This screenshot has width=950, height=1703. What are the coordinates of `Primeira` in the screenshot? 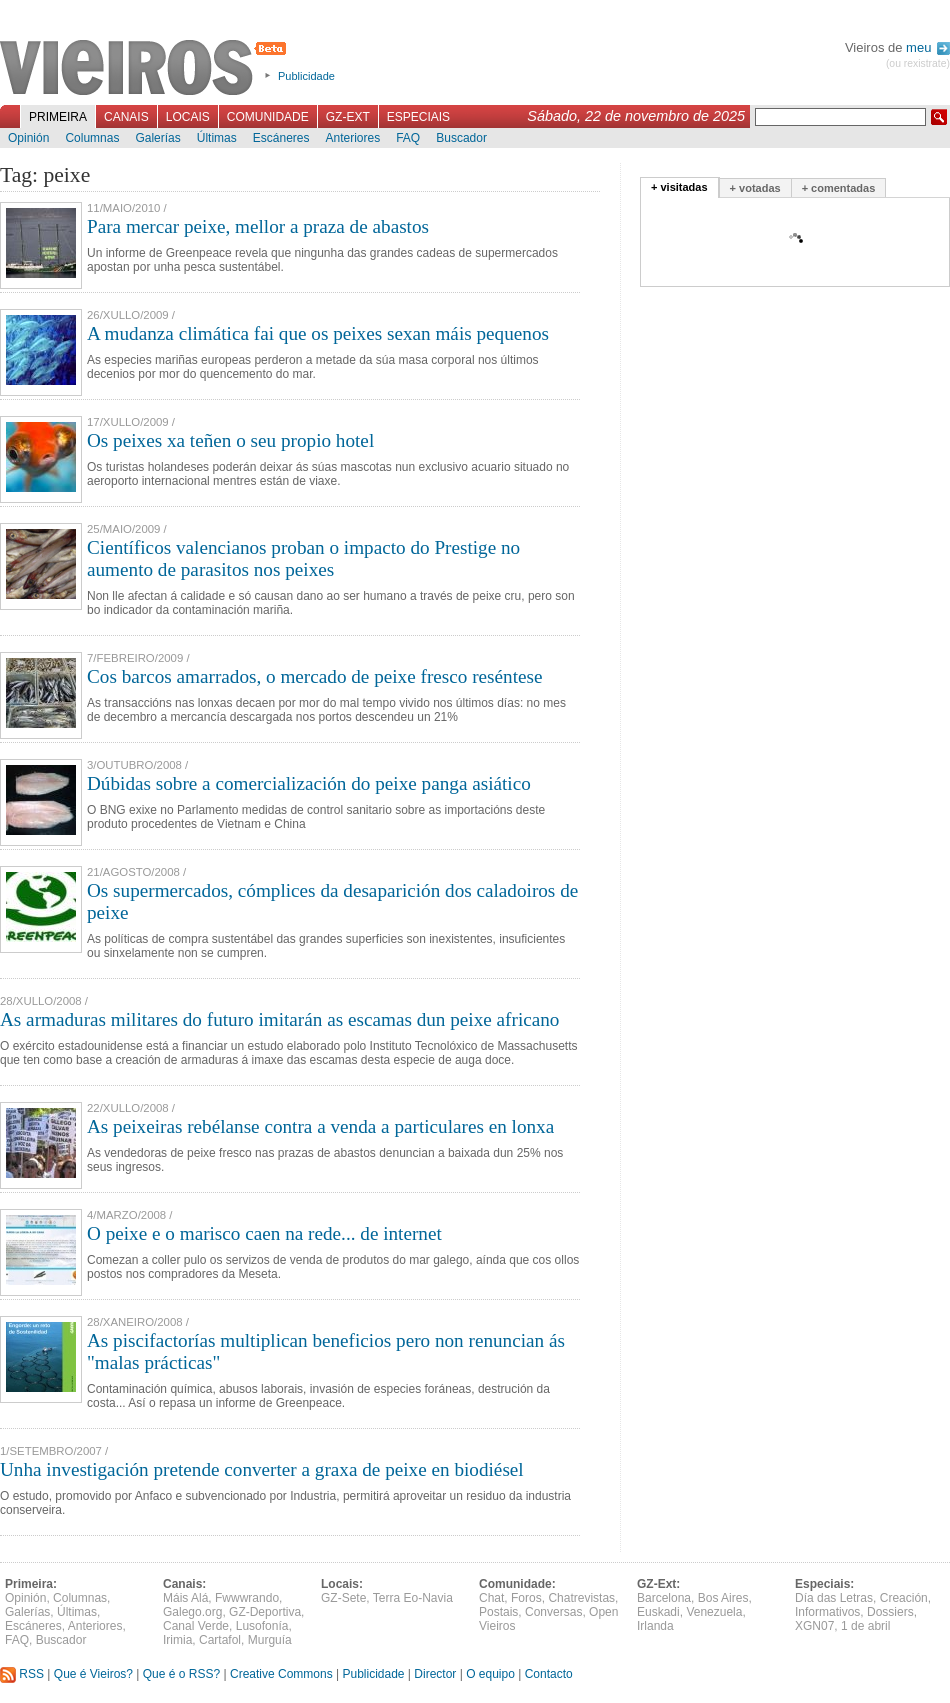 It's located at (58, 117).